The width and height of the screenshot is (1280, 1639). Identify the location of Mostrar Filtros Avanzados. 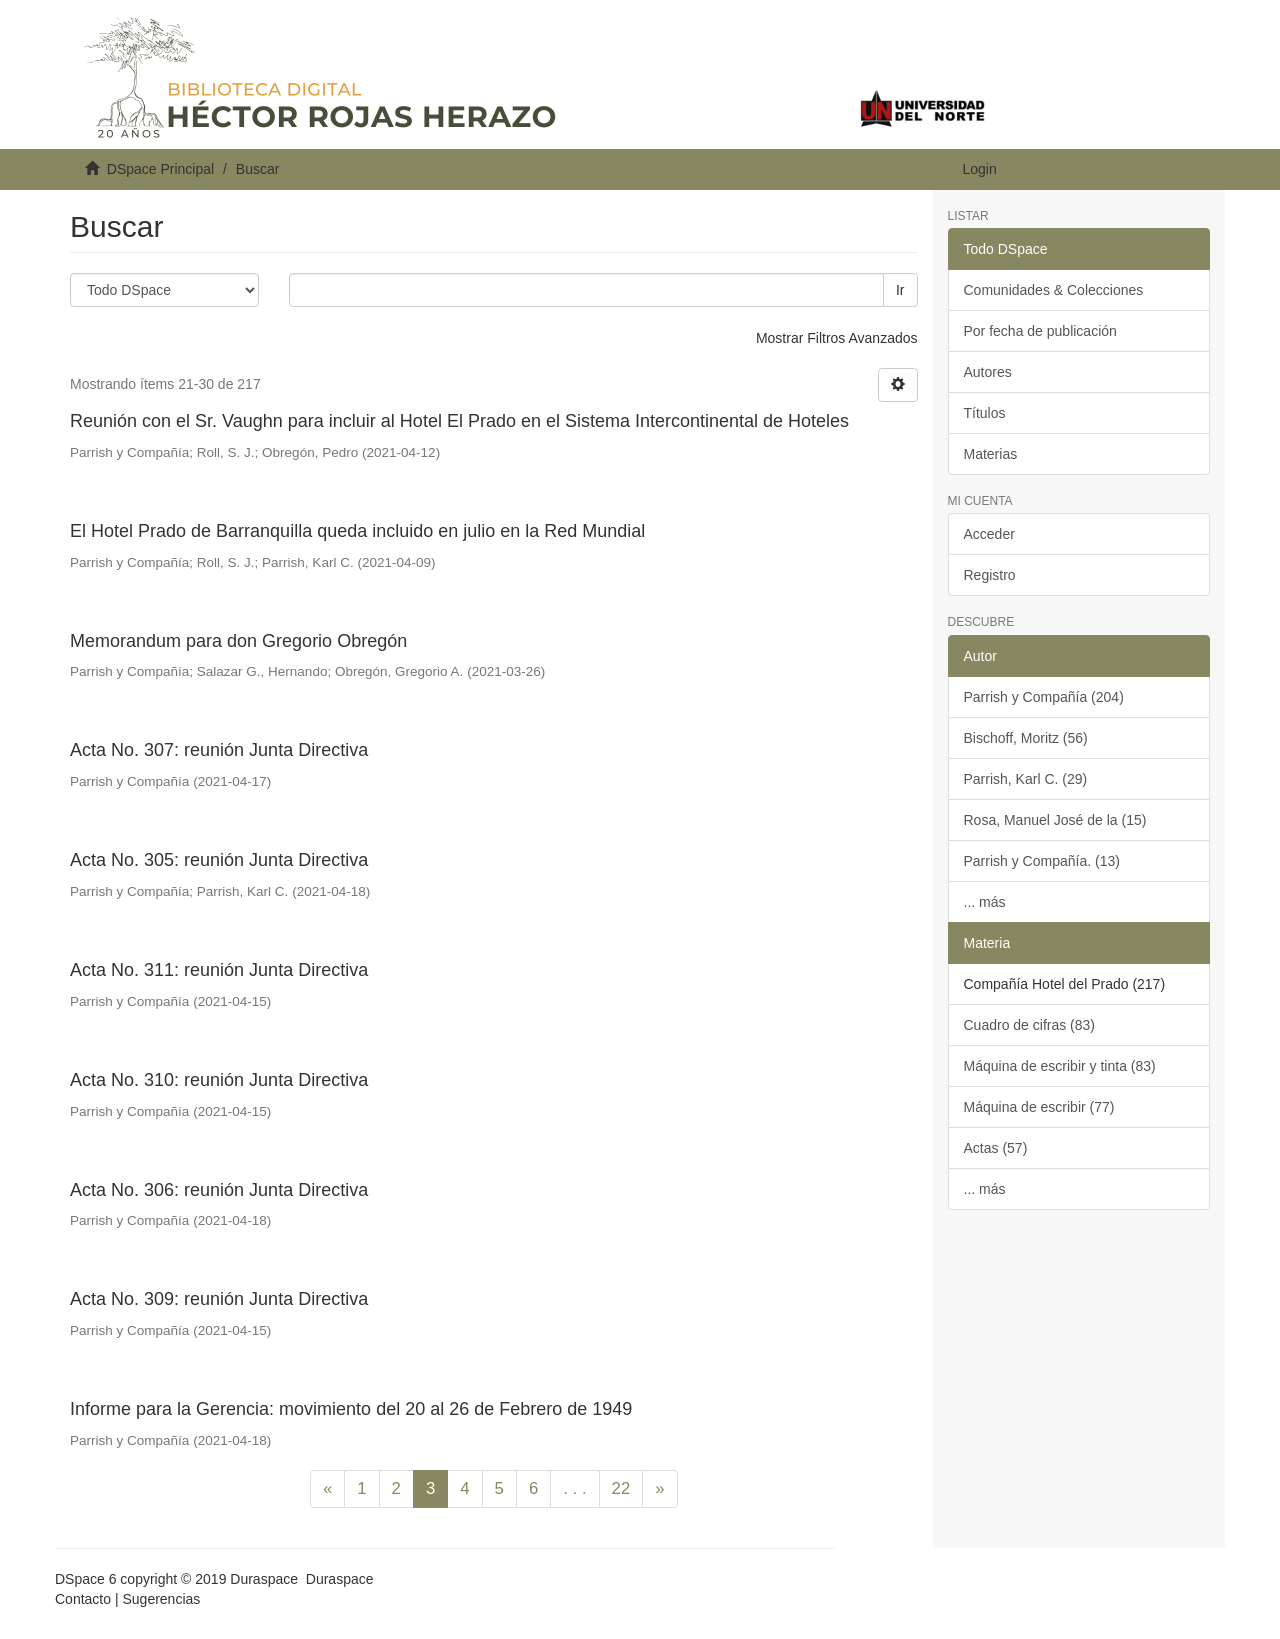
(837, 338).